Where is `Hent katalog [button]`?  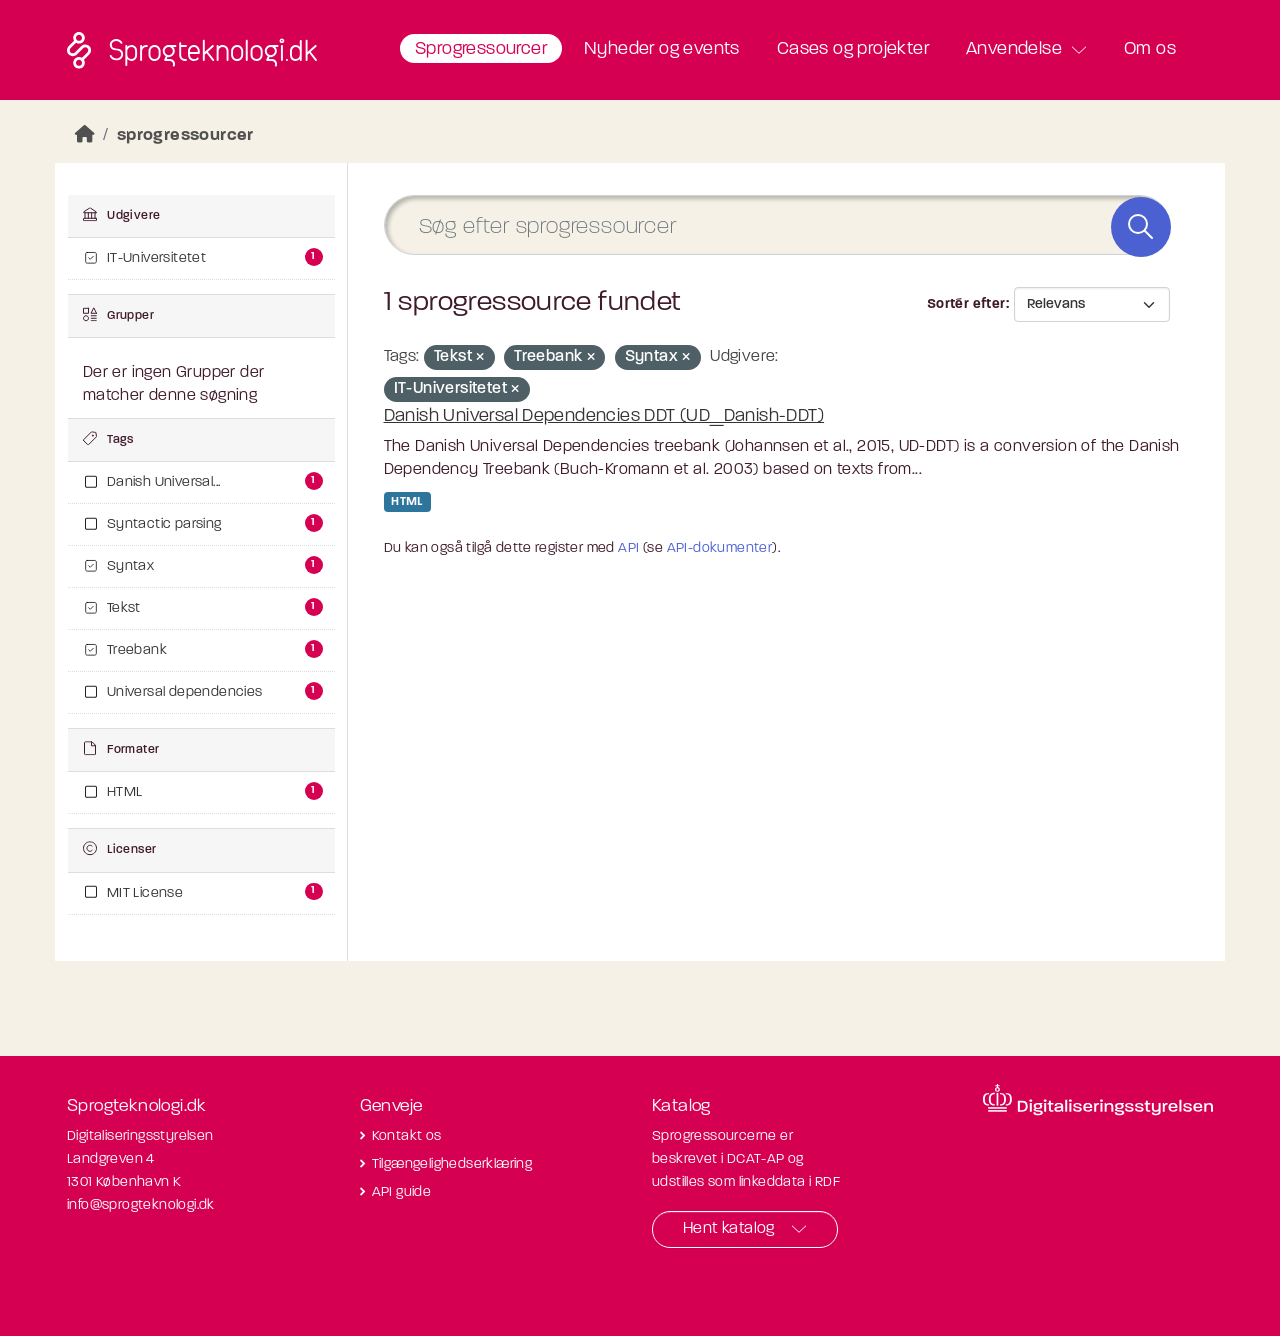 Hent katalog [button] is located at coordinates (729, 1229).